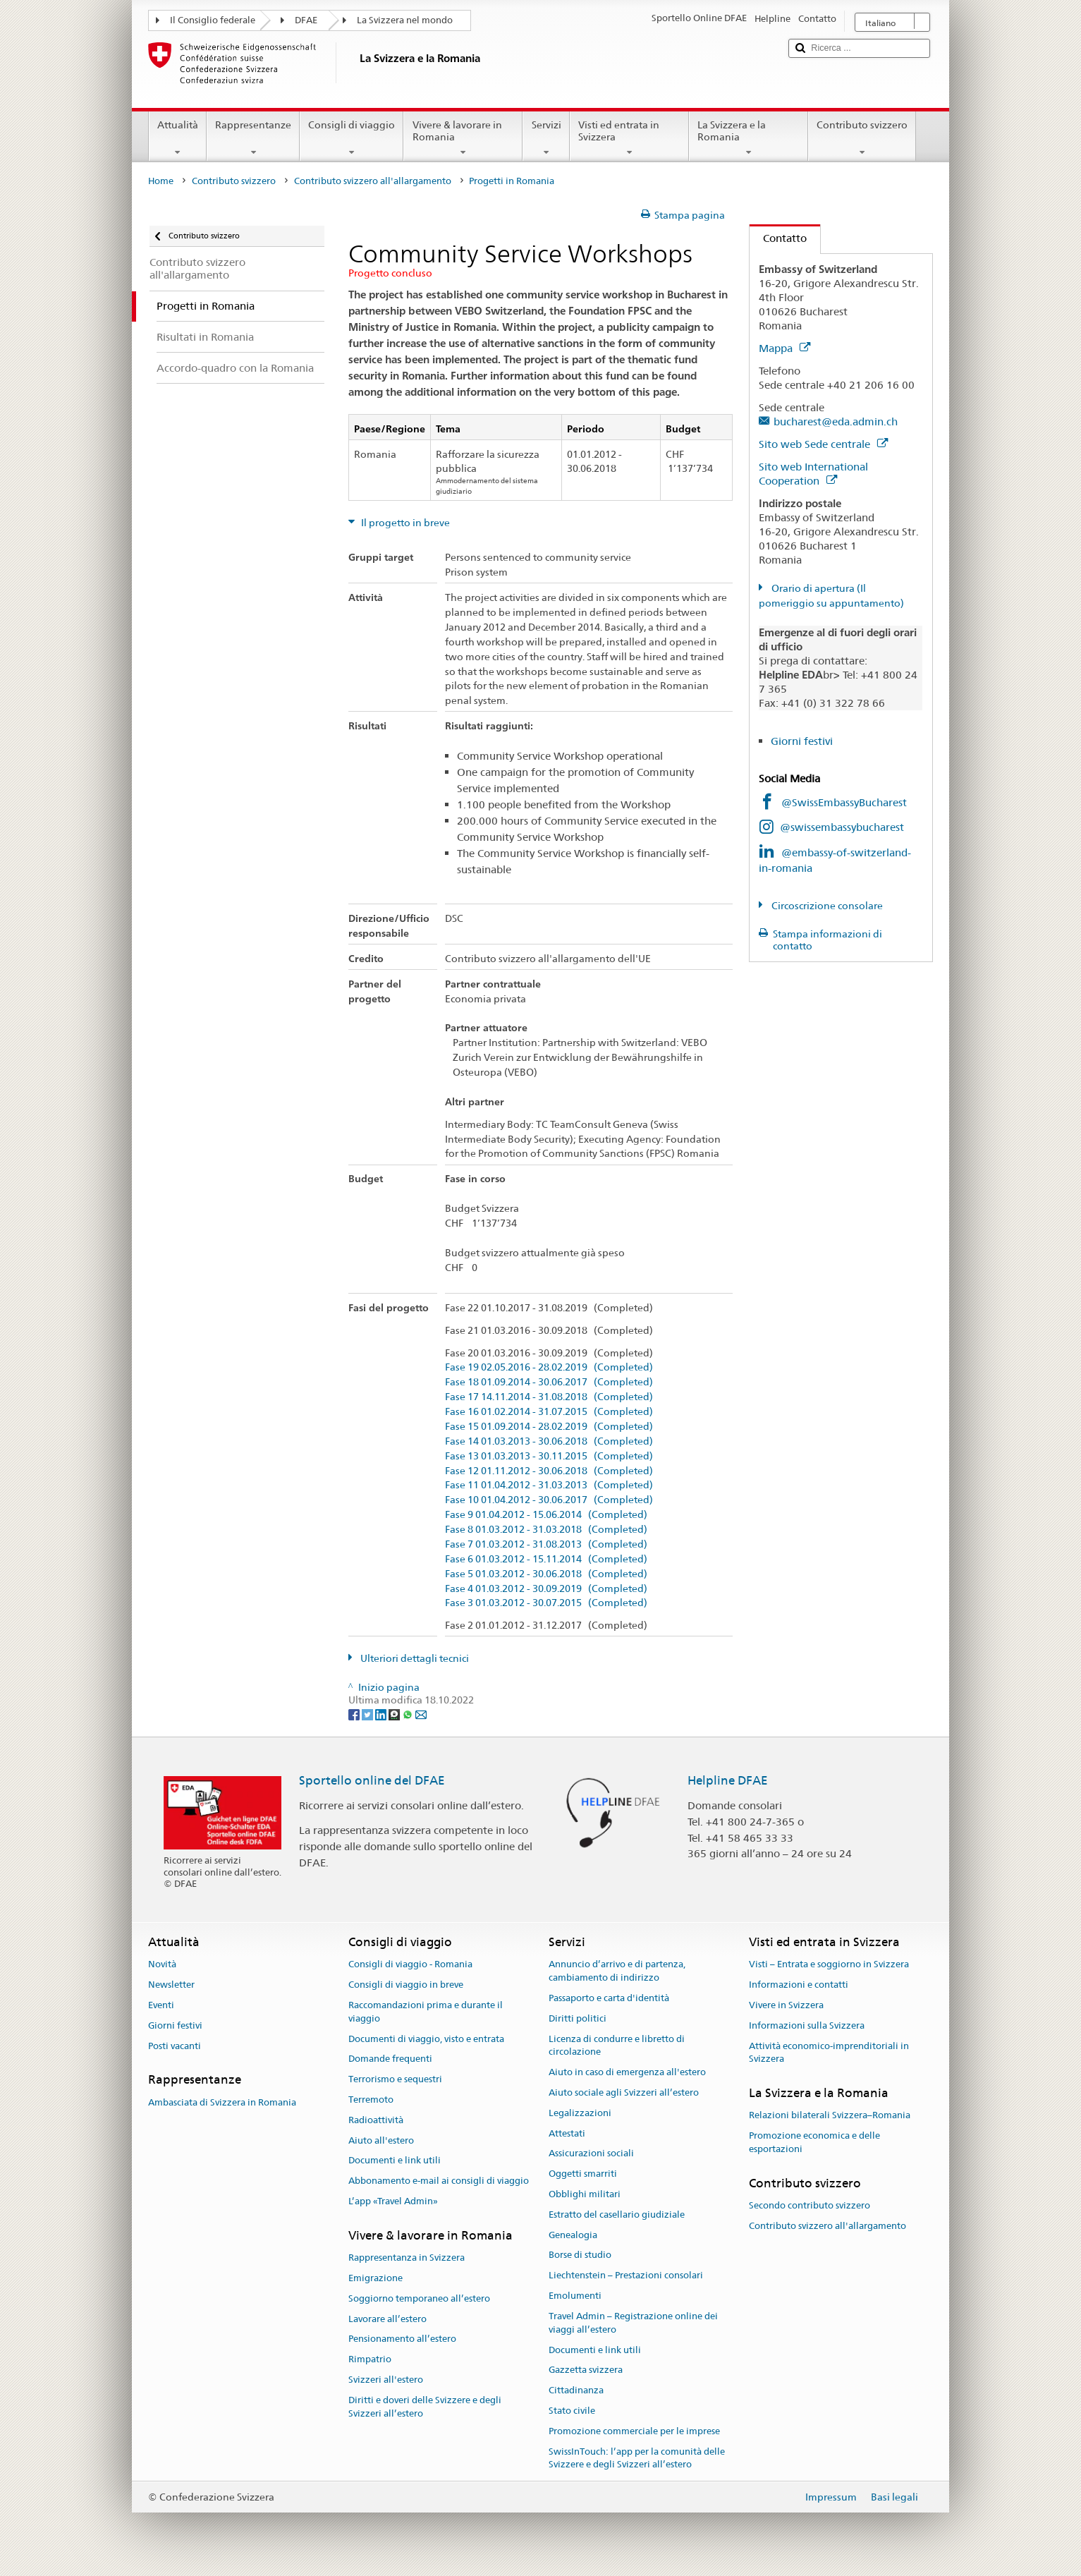  What do you see at coordinates (438, 2180) in the screenshot?
I see `Abbonamento e-mail ai consigli di viaggio` at bounding box center [438, 2180].